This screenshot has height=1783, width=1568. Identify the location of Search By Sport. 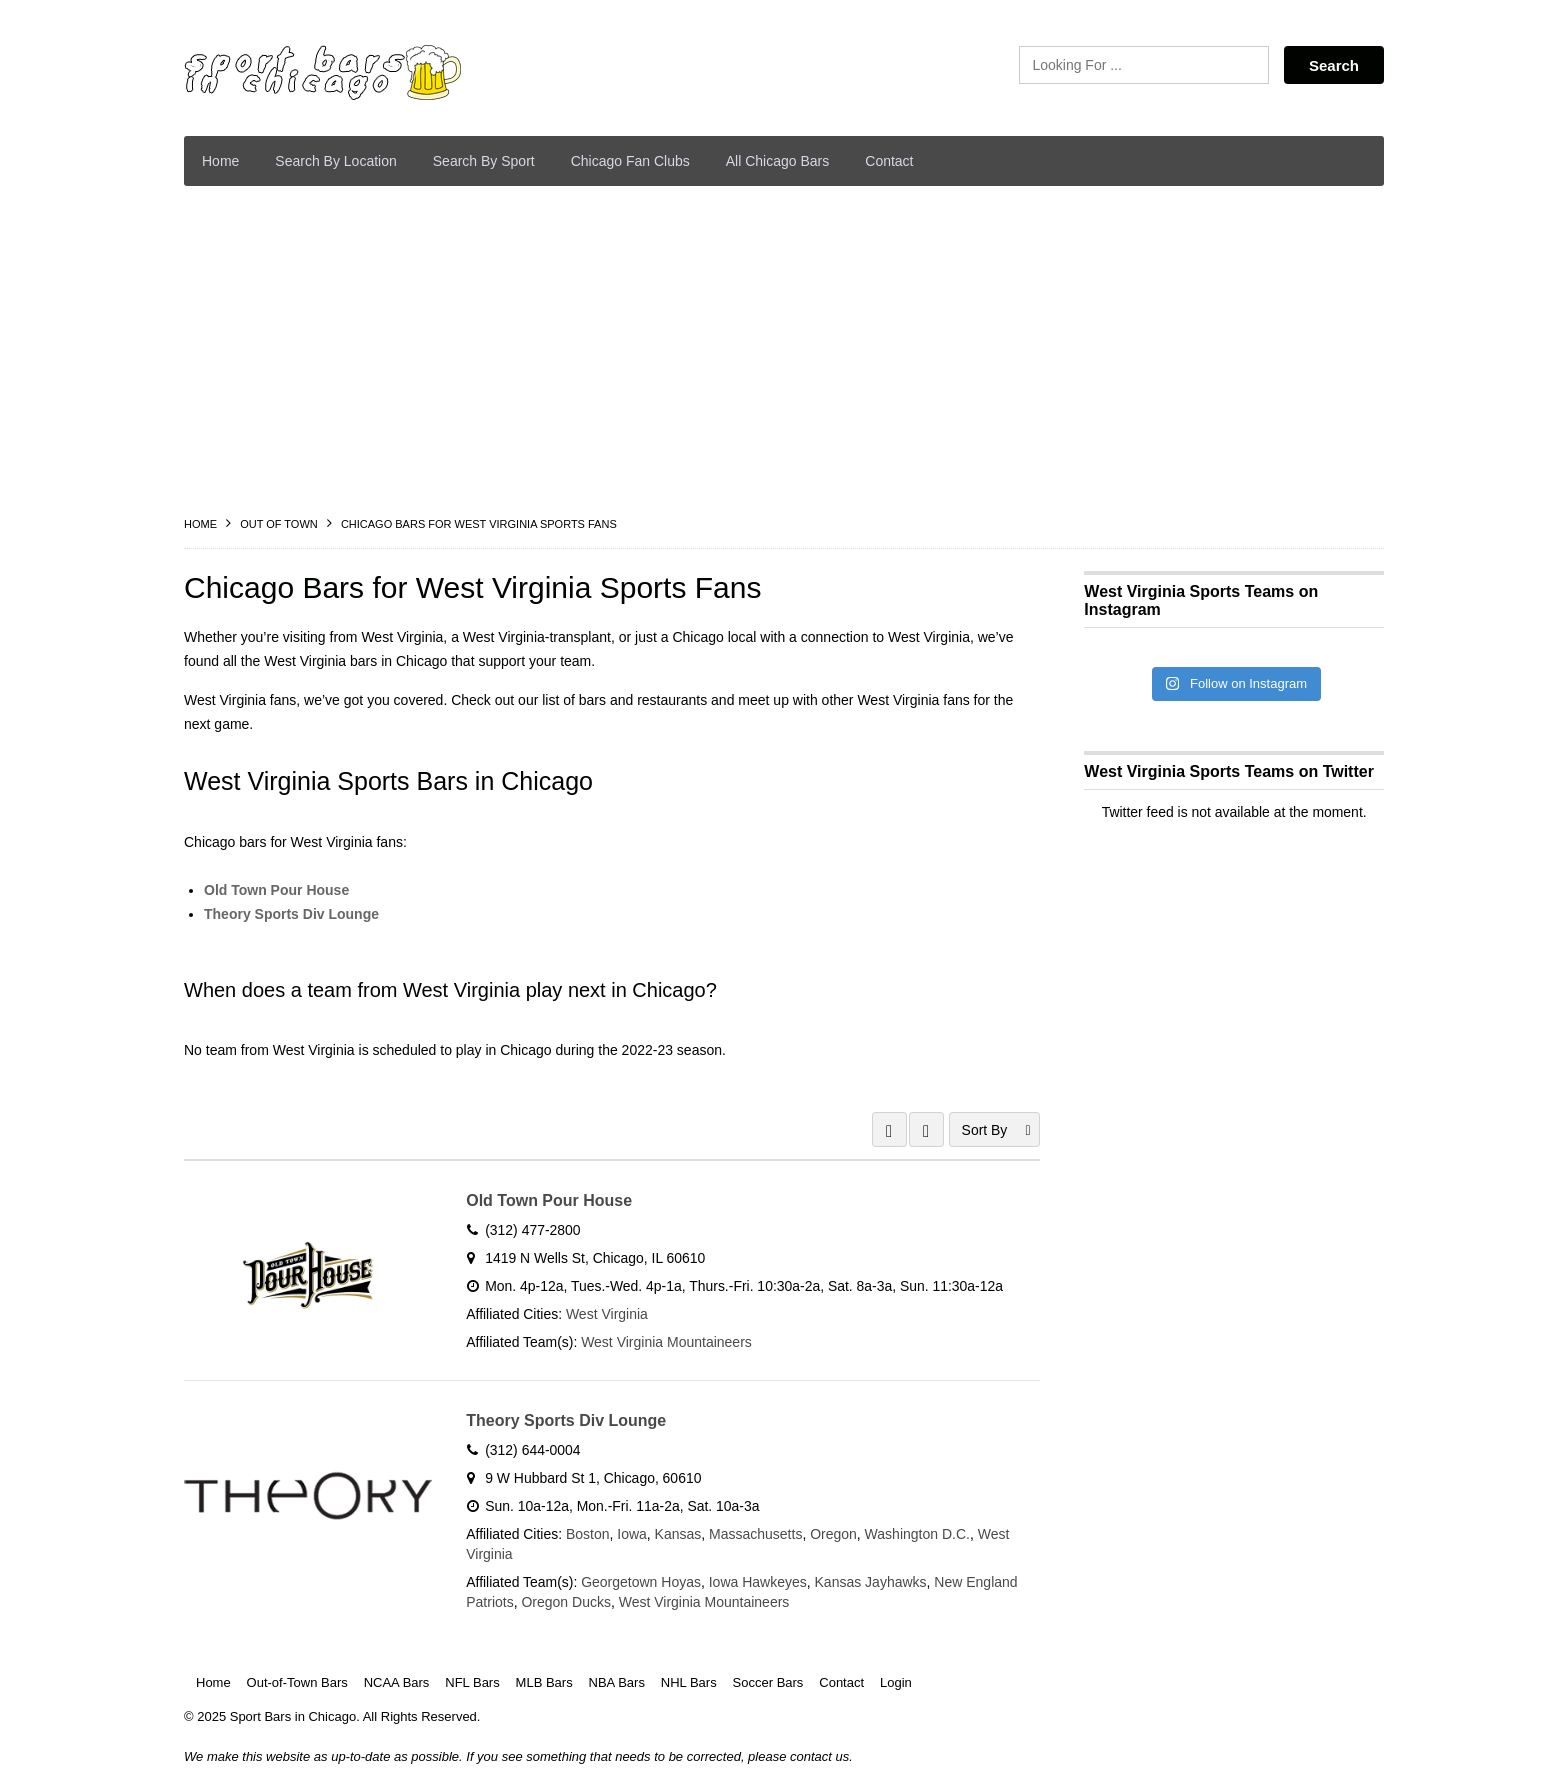
(484, 161).